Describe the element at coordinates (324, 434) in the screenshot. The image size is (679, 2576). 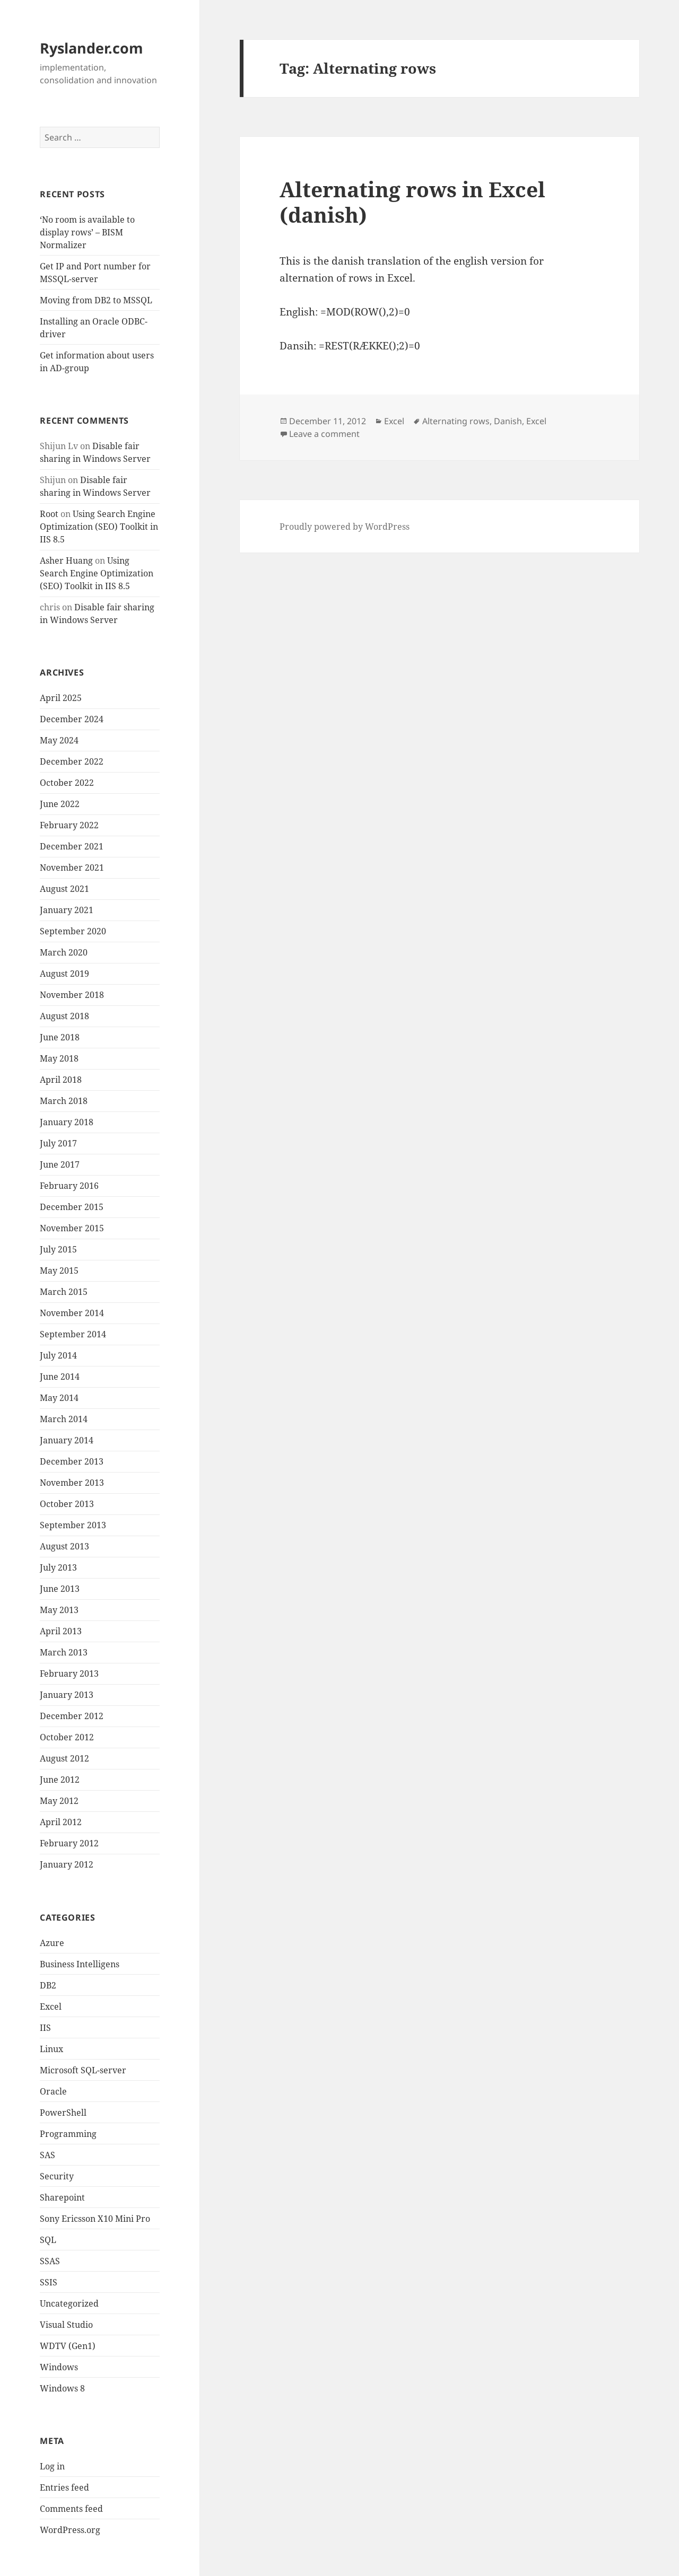
I see `Leave a comment` at that location.